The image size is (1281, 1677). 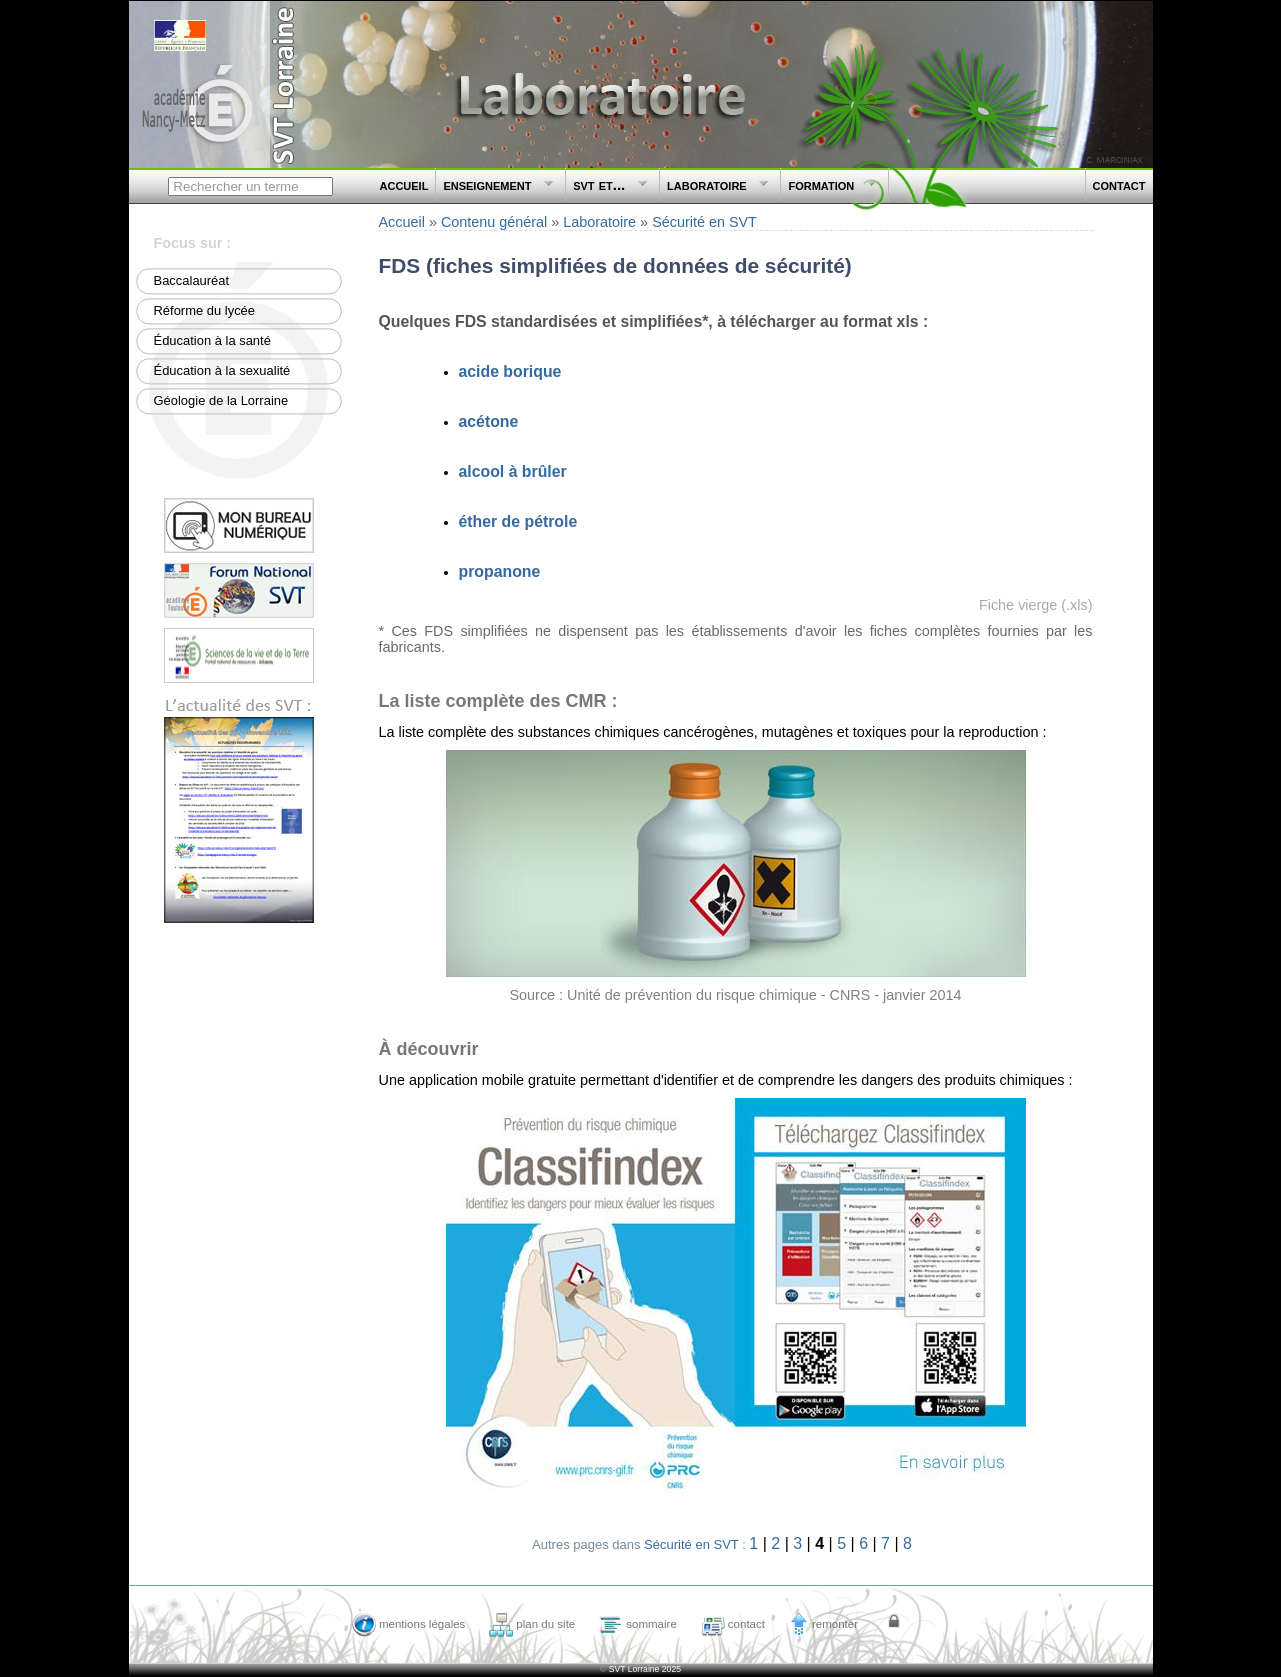 I want to click on éther de pétrole, so click(x=518, y=521).